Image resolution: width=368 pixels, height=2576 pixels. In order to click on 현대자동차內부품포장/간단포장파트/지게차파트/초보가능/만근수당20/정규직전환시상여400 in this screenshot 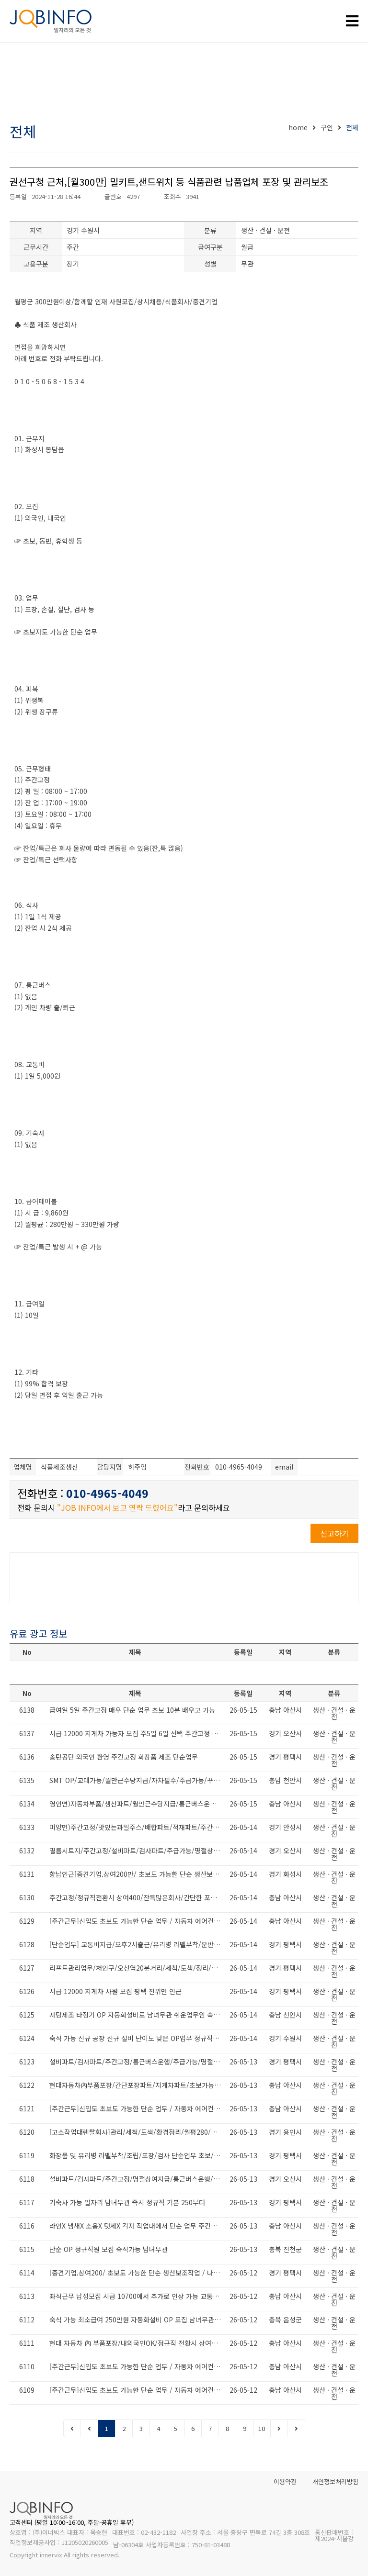, I will do `click(137, 2085)`.